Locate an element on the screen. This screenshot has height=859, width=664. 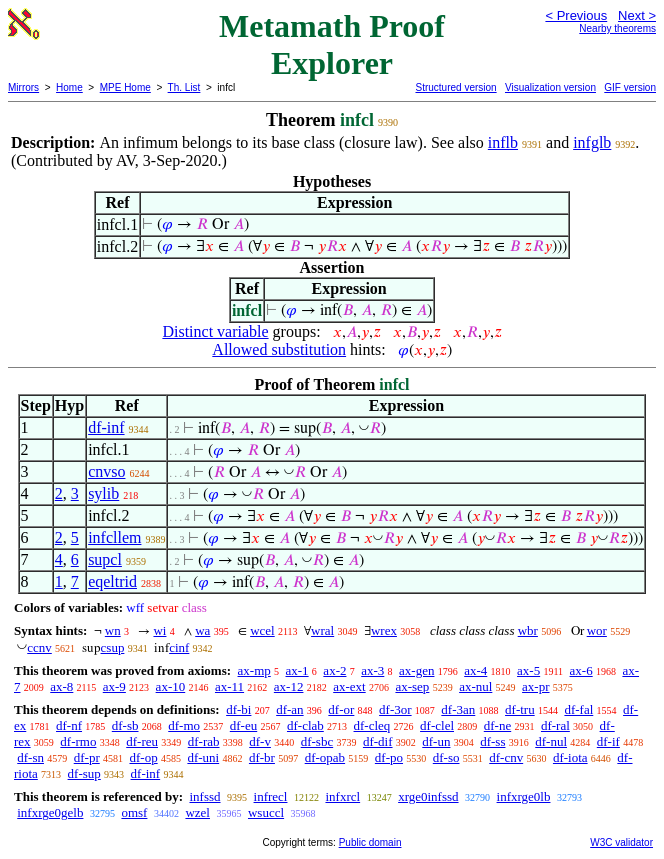
supcl is located at coordinates (105, 559).